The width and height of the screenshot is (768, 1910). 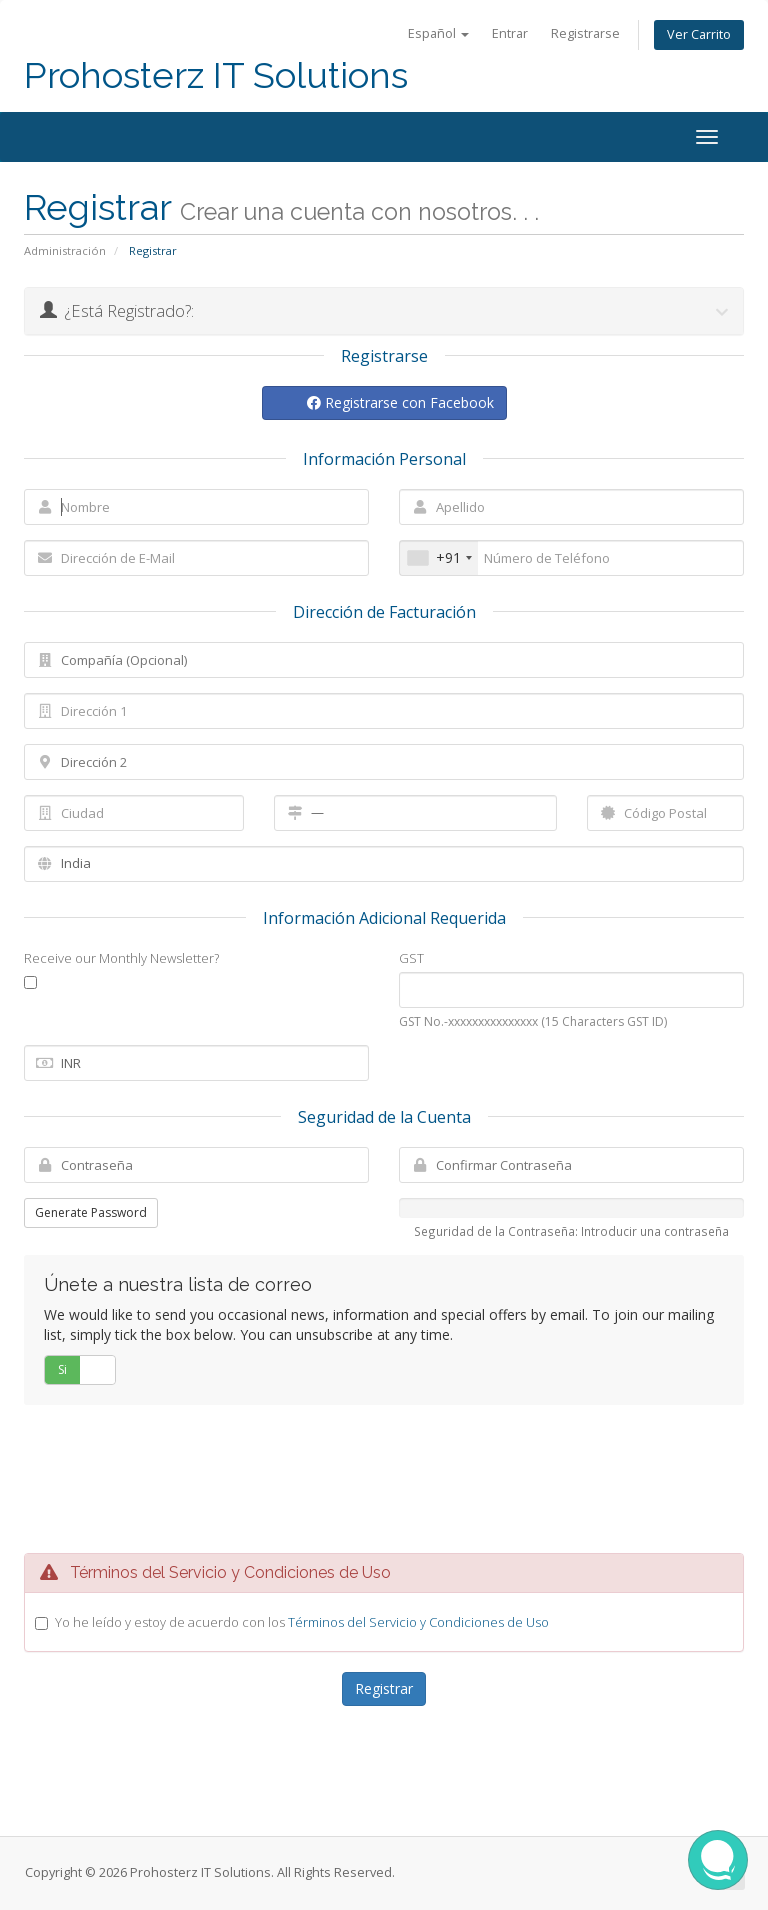 What do you see at coordinates (400, 402) in the screenshot?
I see `Registrarse con Facebook` at bounding box center [400, 402].